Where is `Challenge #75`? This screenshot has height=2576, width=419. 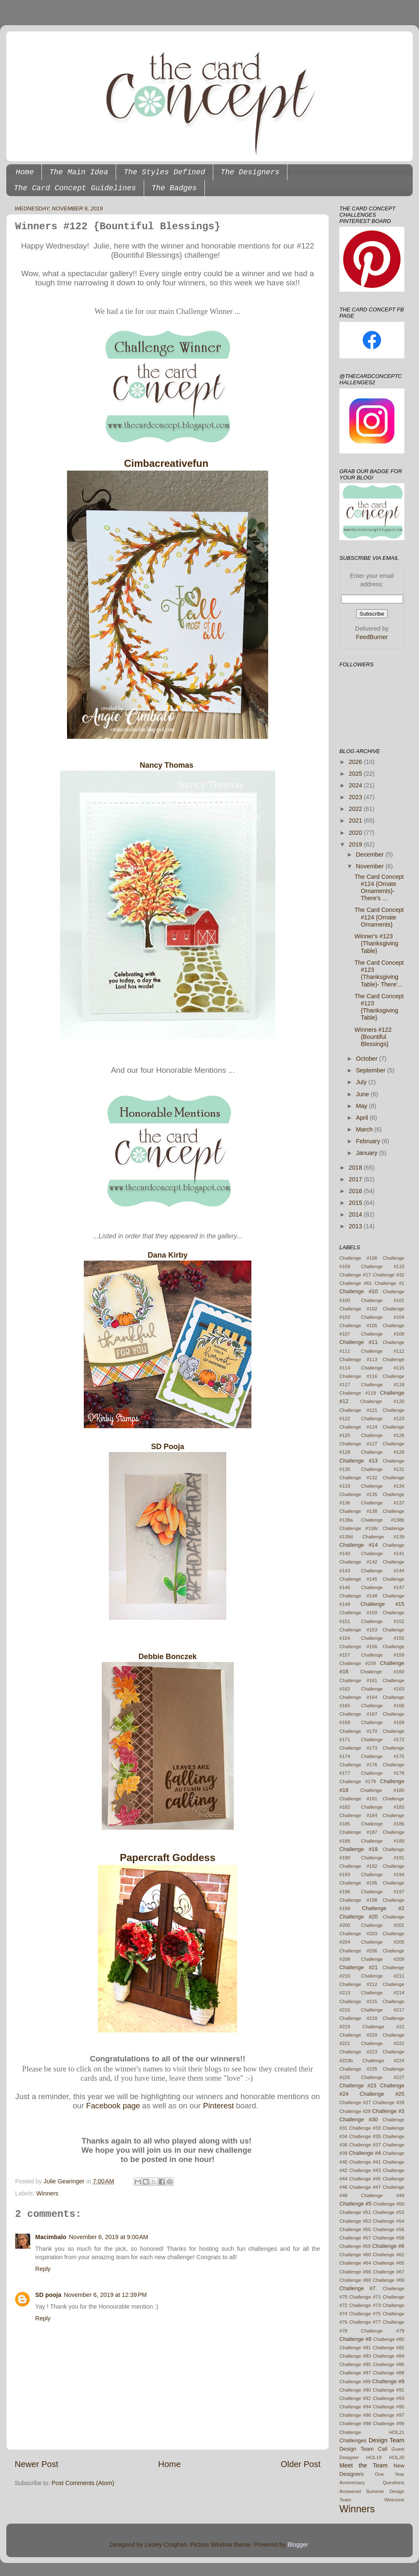
Challenge #75 is located at coordinates (365, 2313).